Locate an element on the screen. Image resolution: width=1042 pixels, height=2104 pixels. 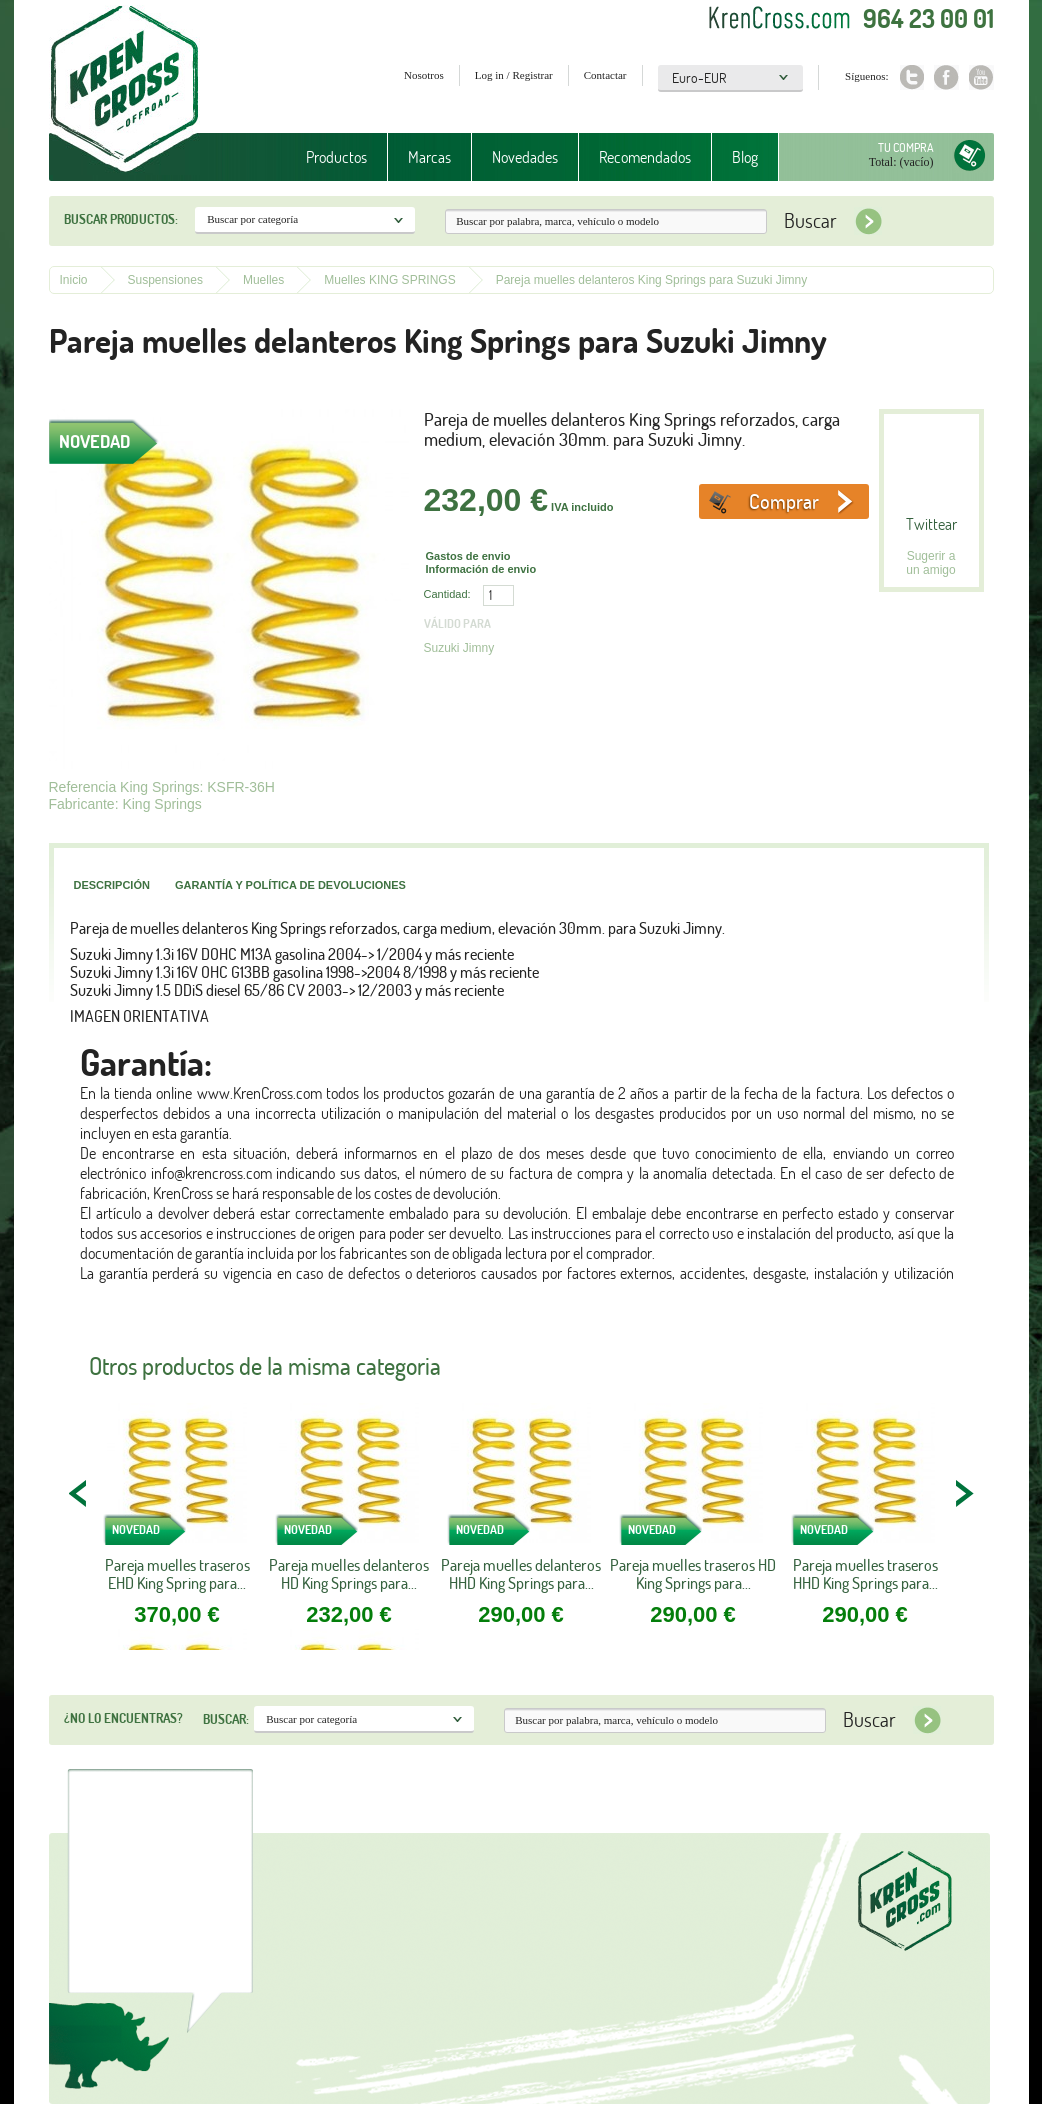
Twittear is located at coordinates (931, 524).